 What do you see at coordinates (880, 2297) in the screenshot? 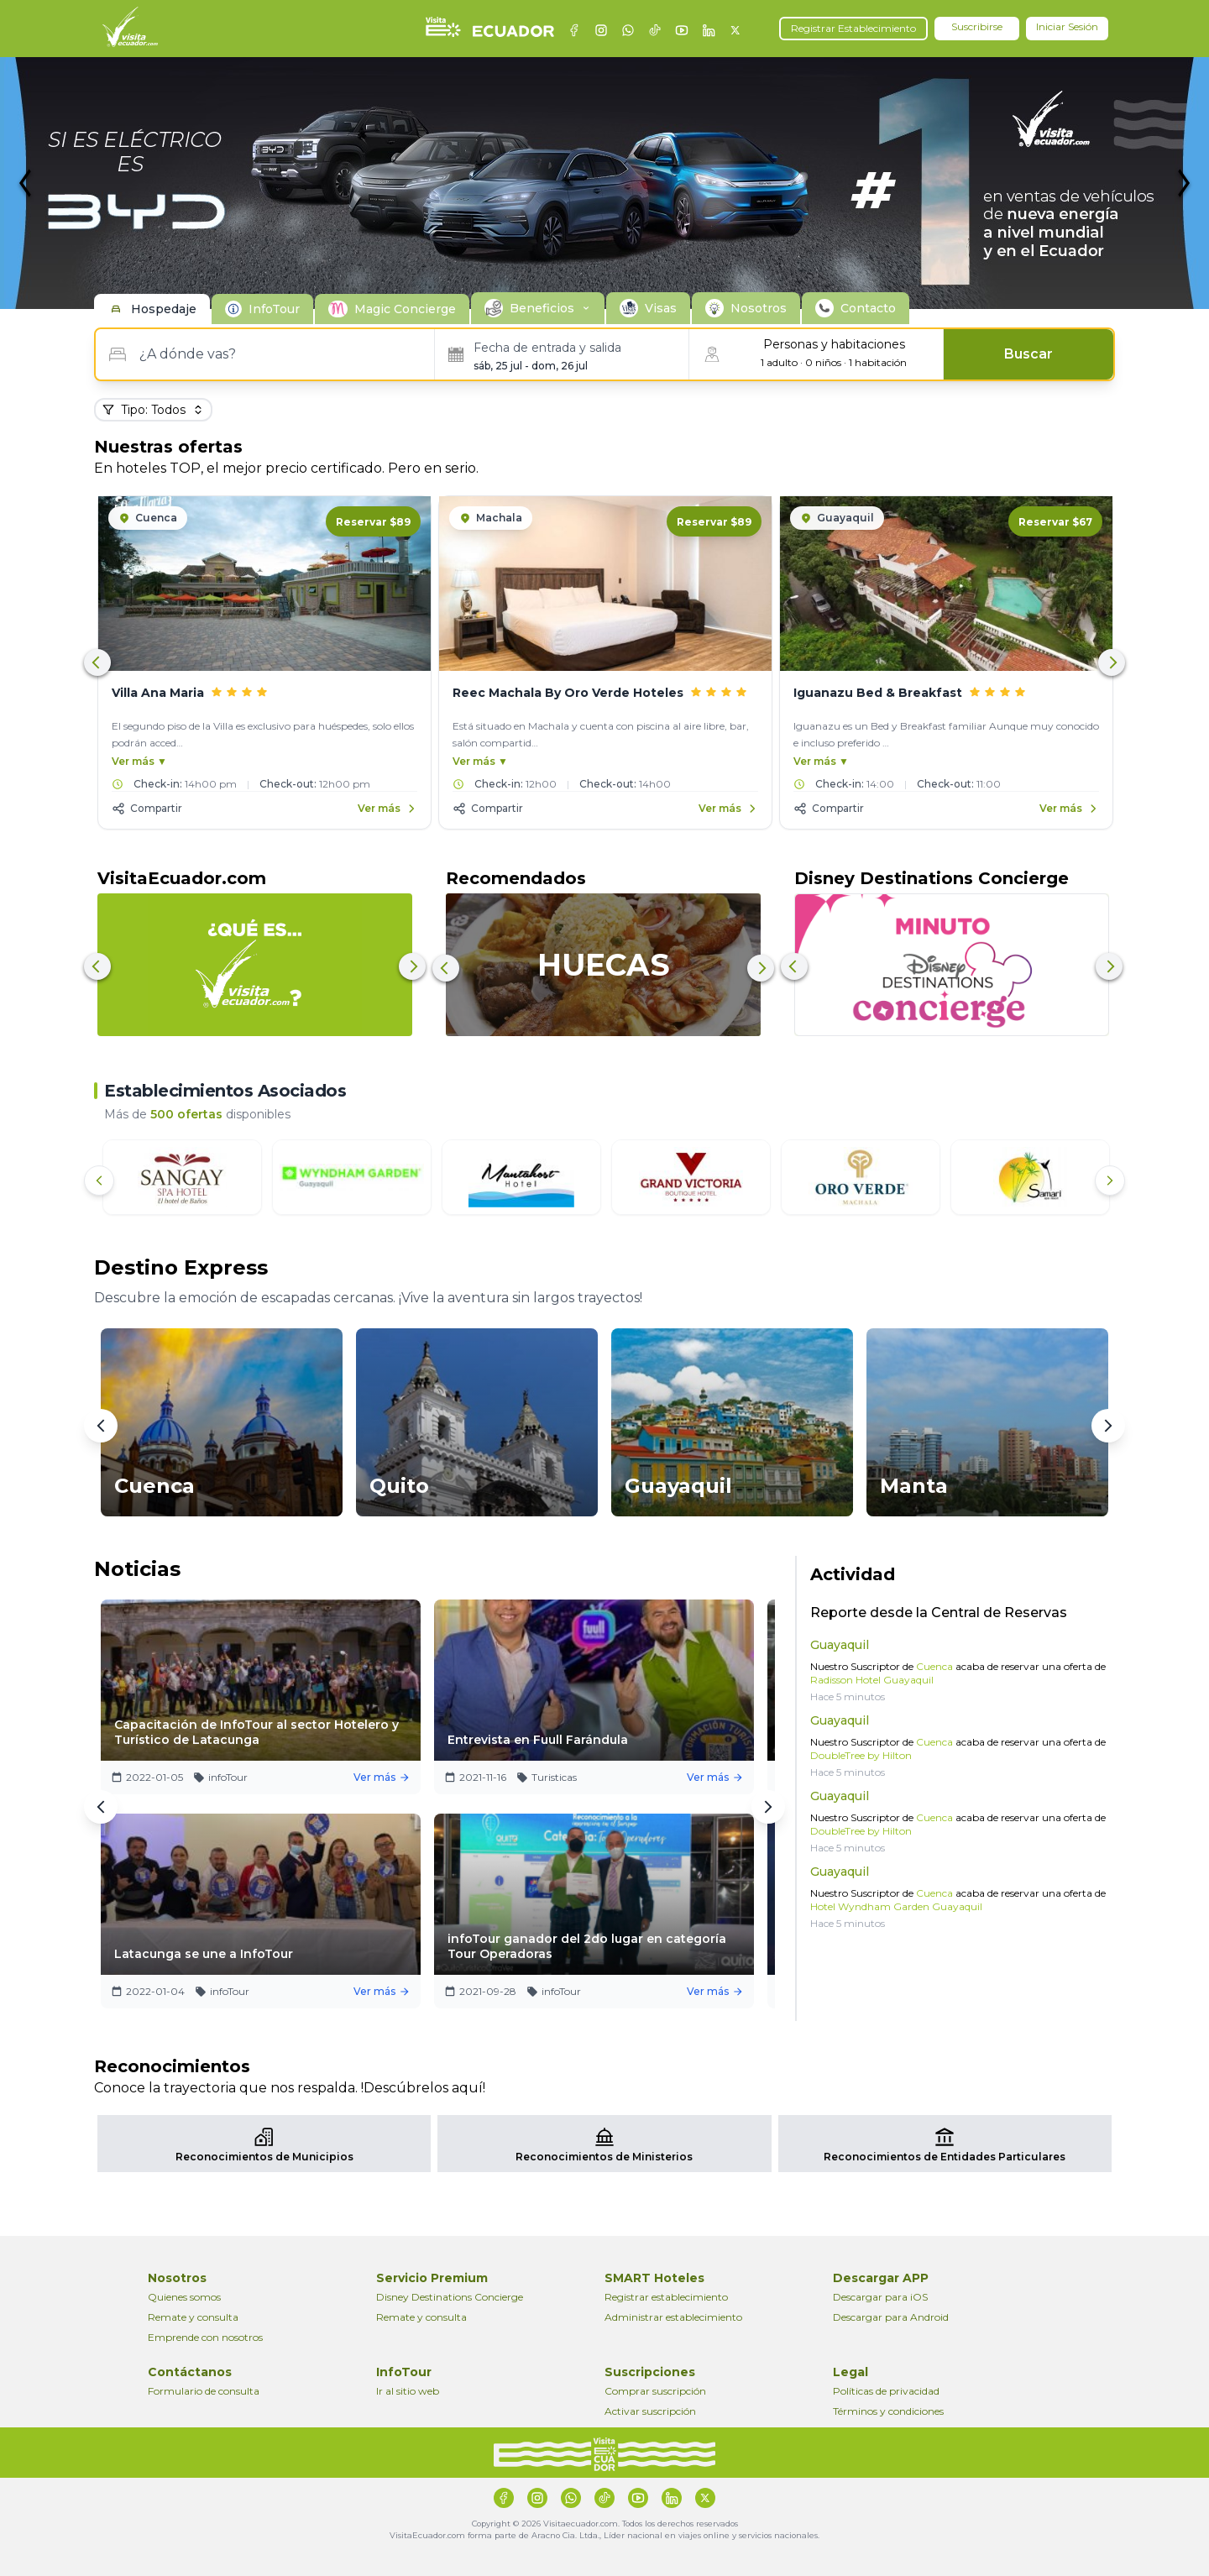
I see `Descargar para iOS` at bounding box center [880, 2297].